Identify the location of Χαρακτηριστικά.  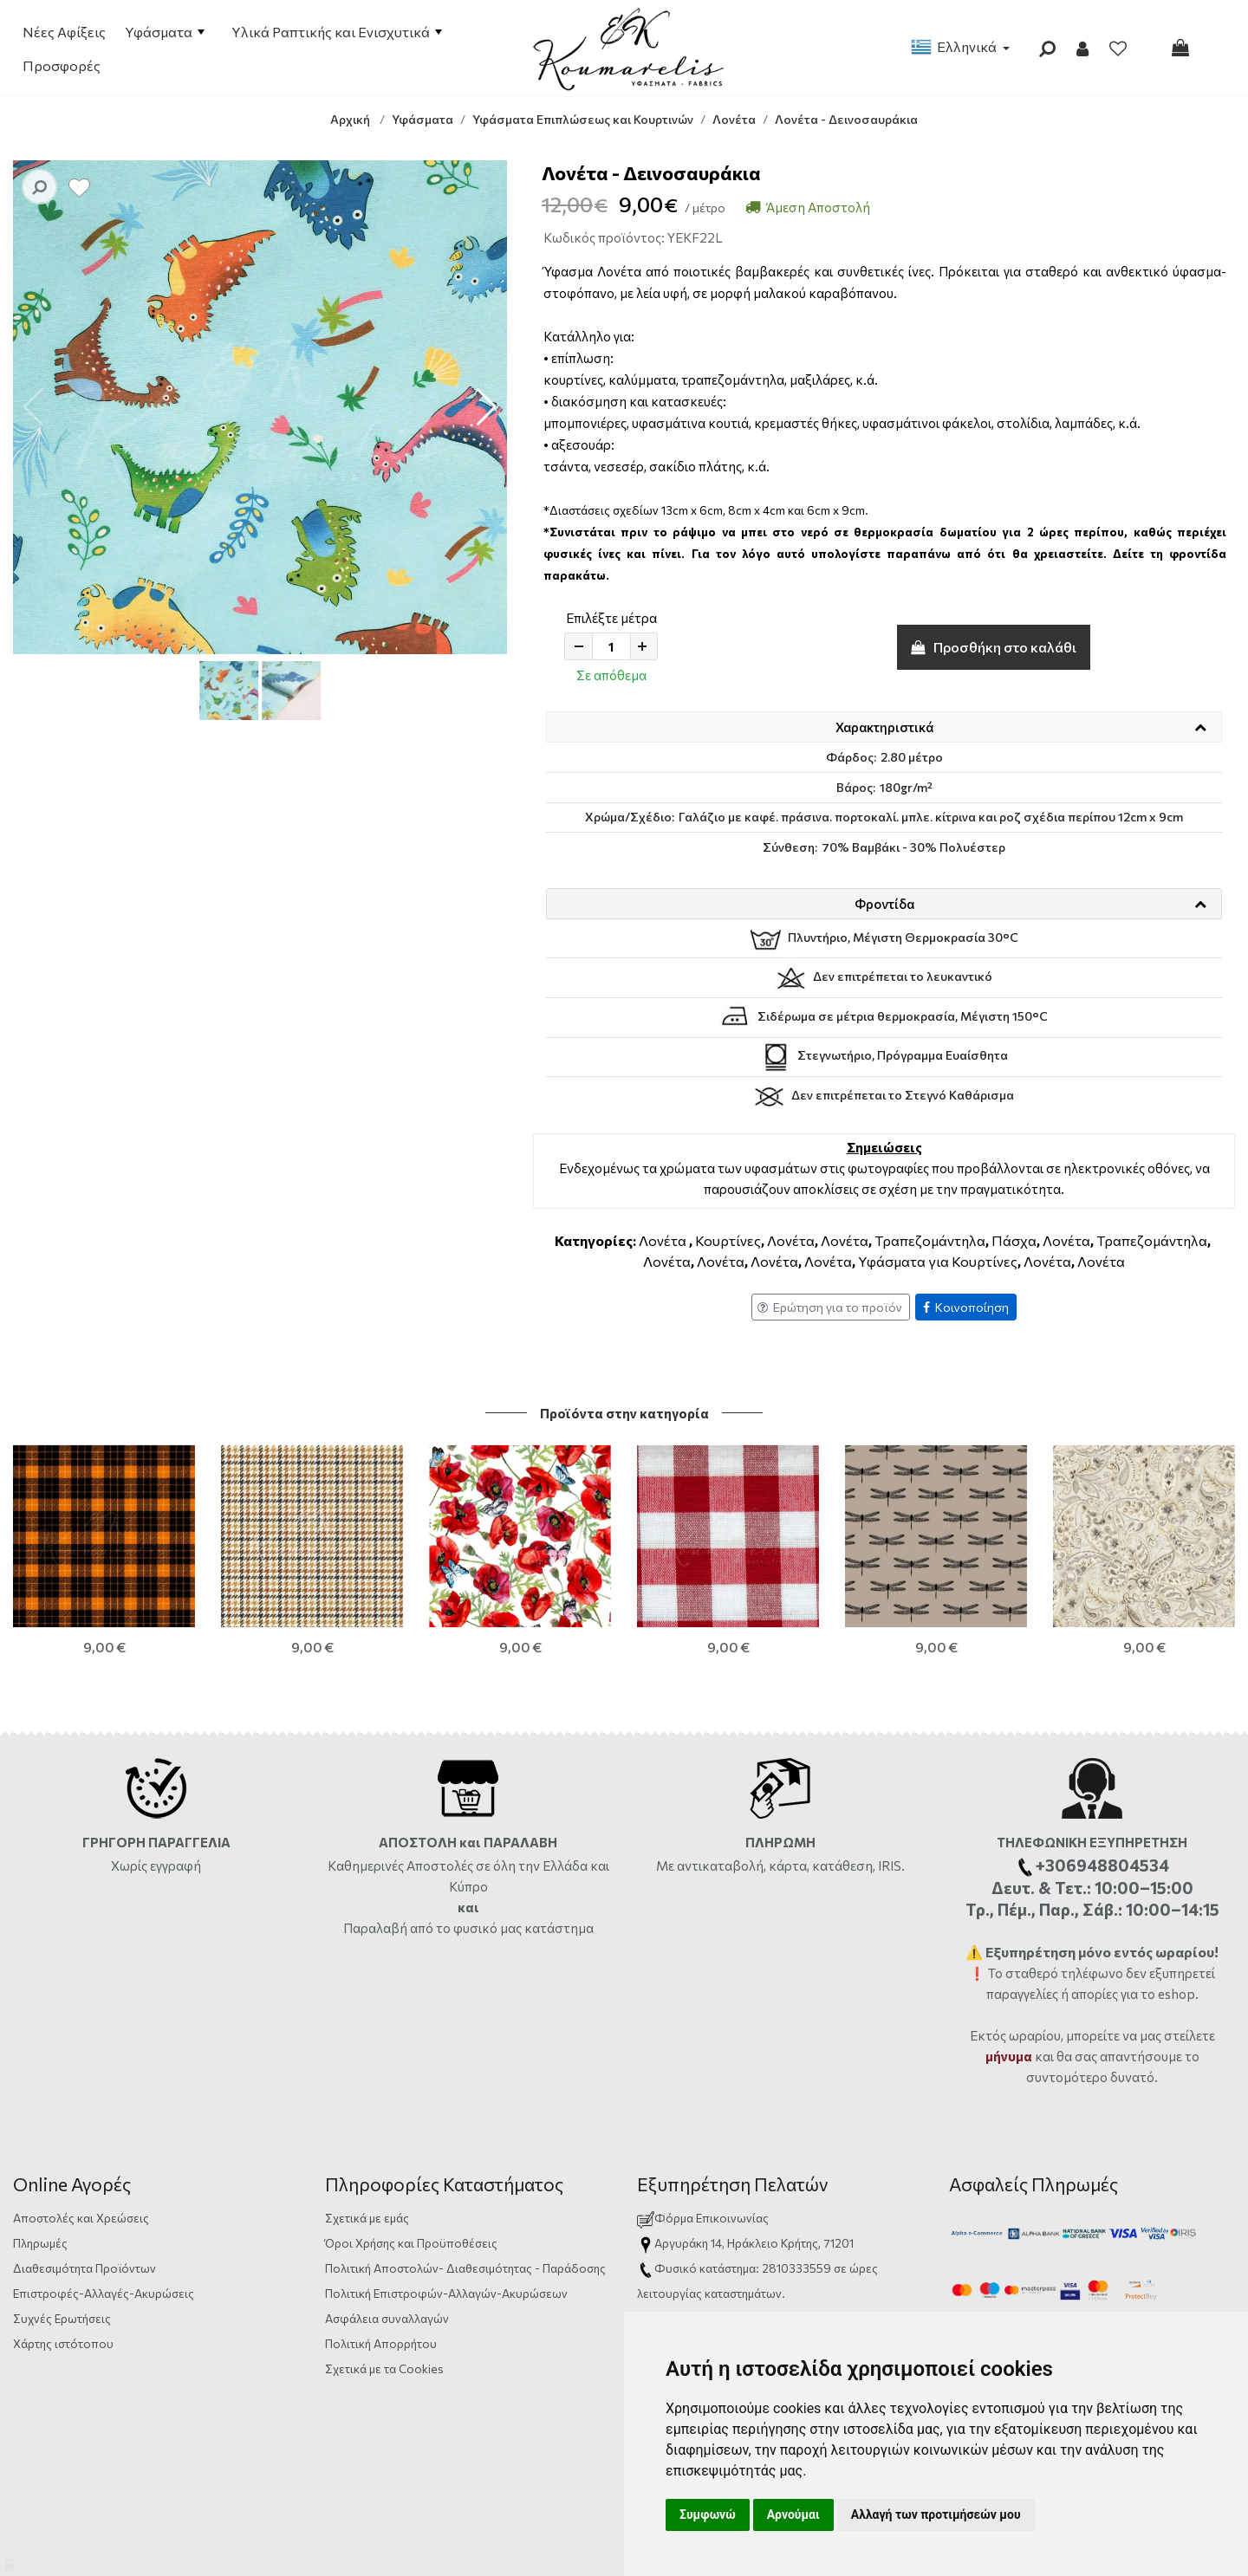
(884, 727).